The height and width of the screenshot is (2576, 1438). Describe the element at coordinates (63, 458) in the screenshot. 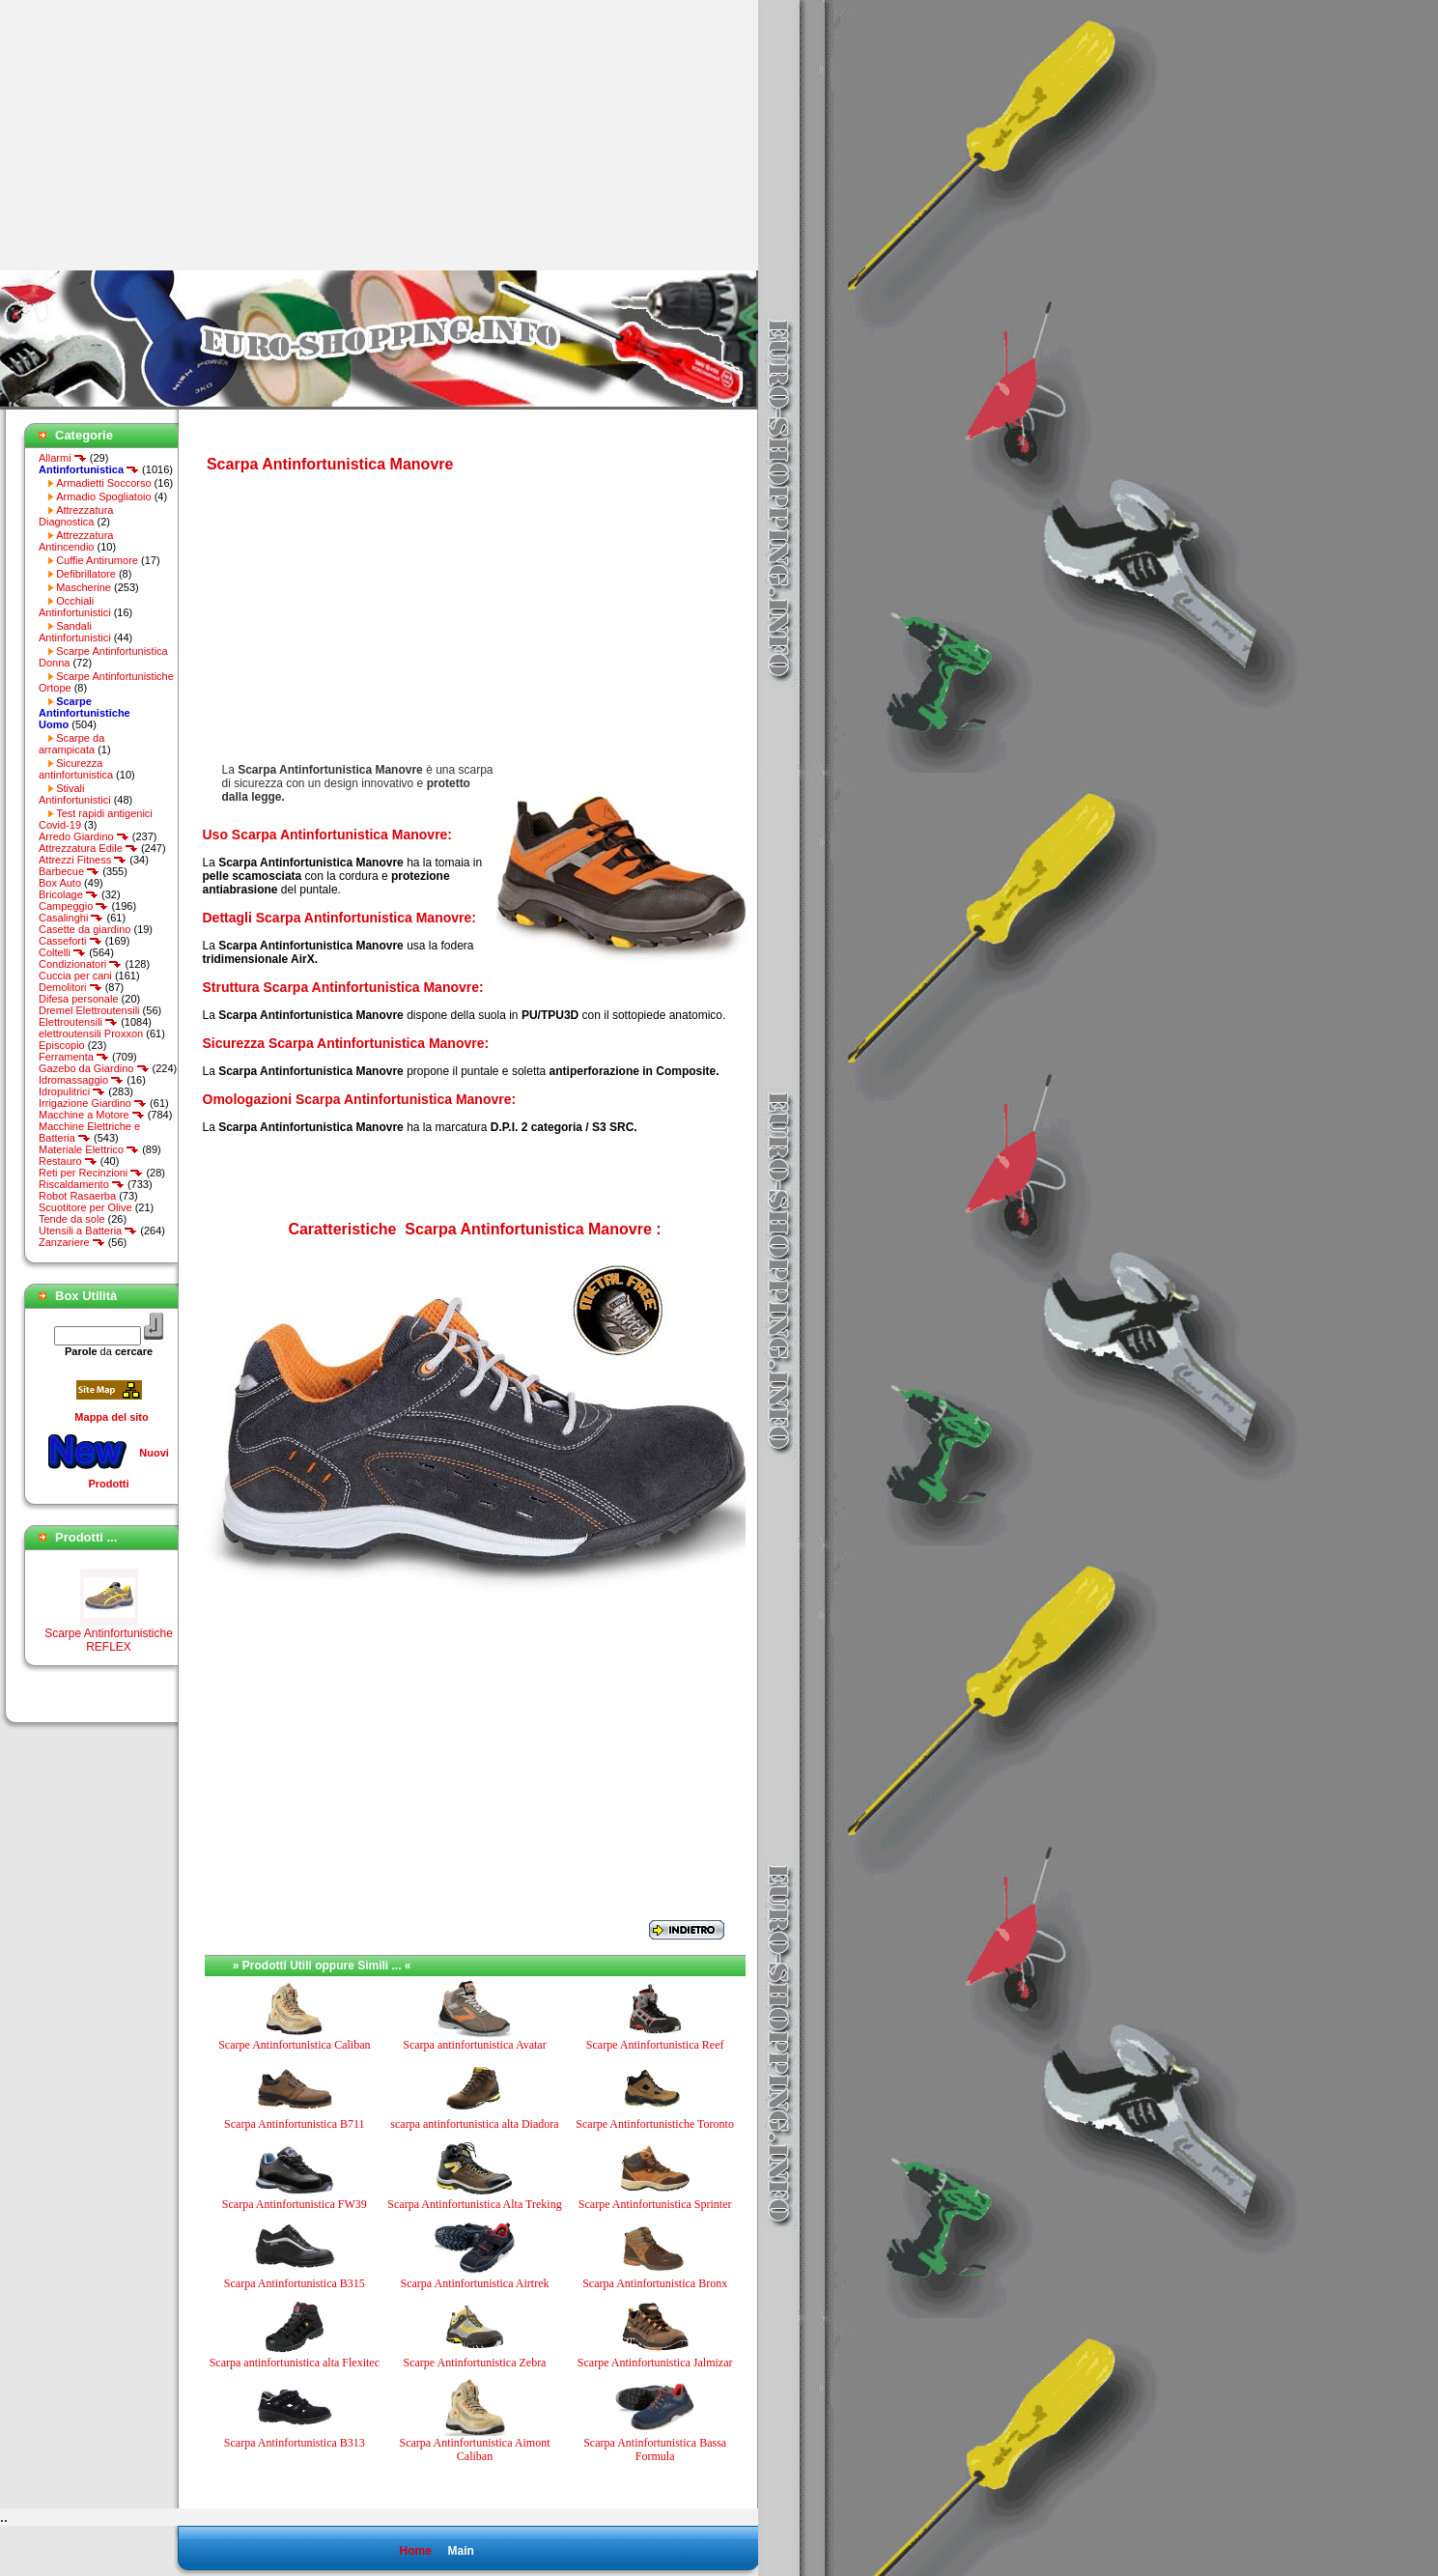

I see `Allarmi` at that location.